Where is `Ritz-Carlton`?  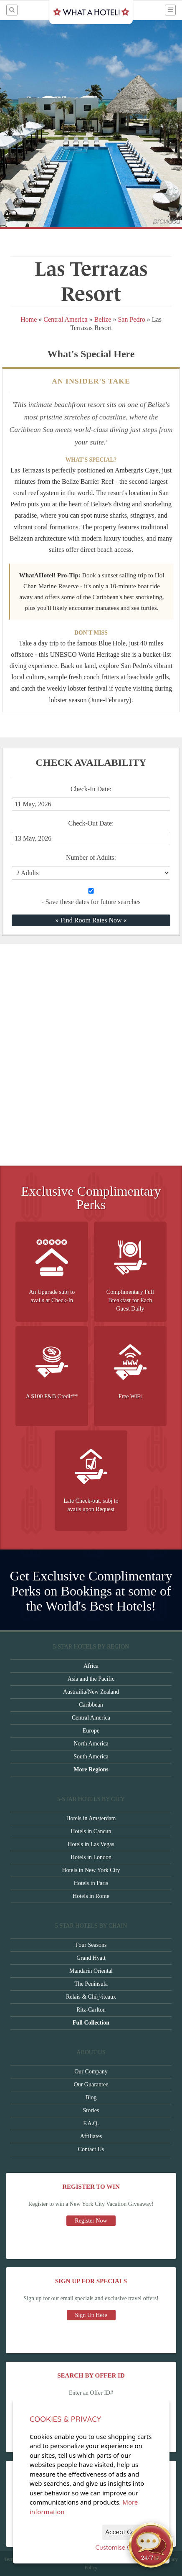
Ritz-Carlton is located at coordinates (91, 2010).